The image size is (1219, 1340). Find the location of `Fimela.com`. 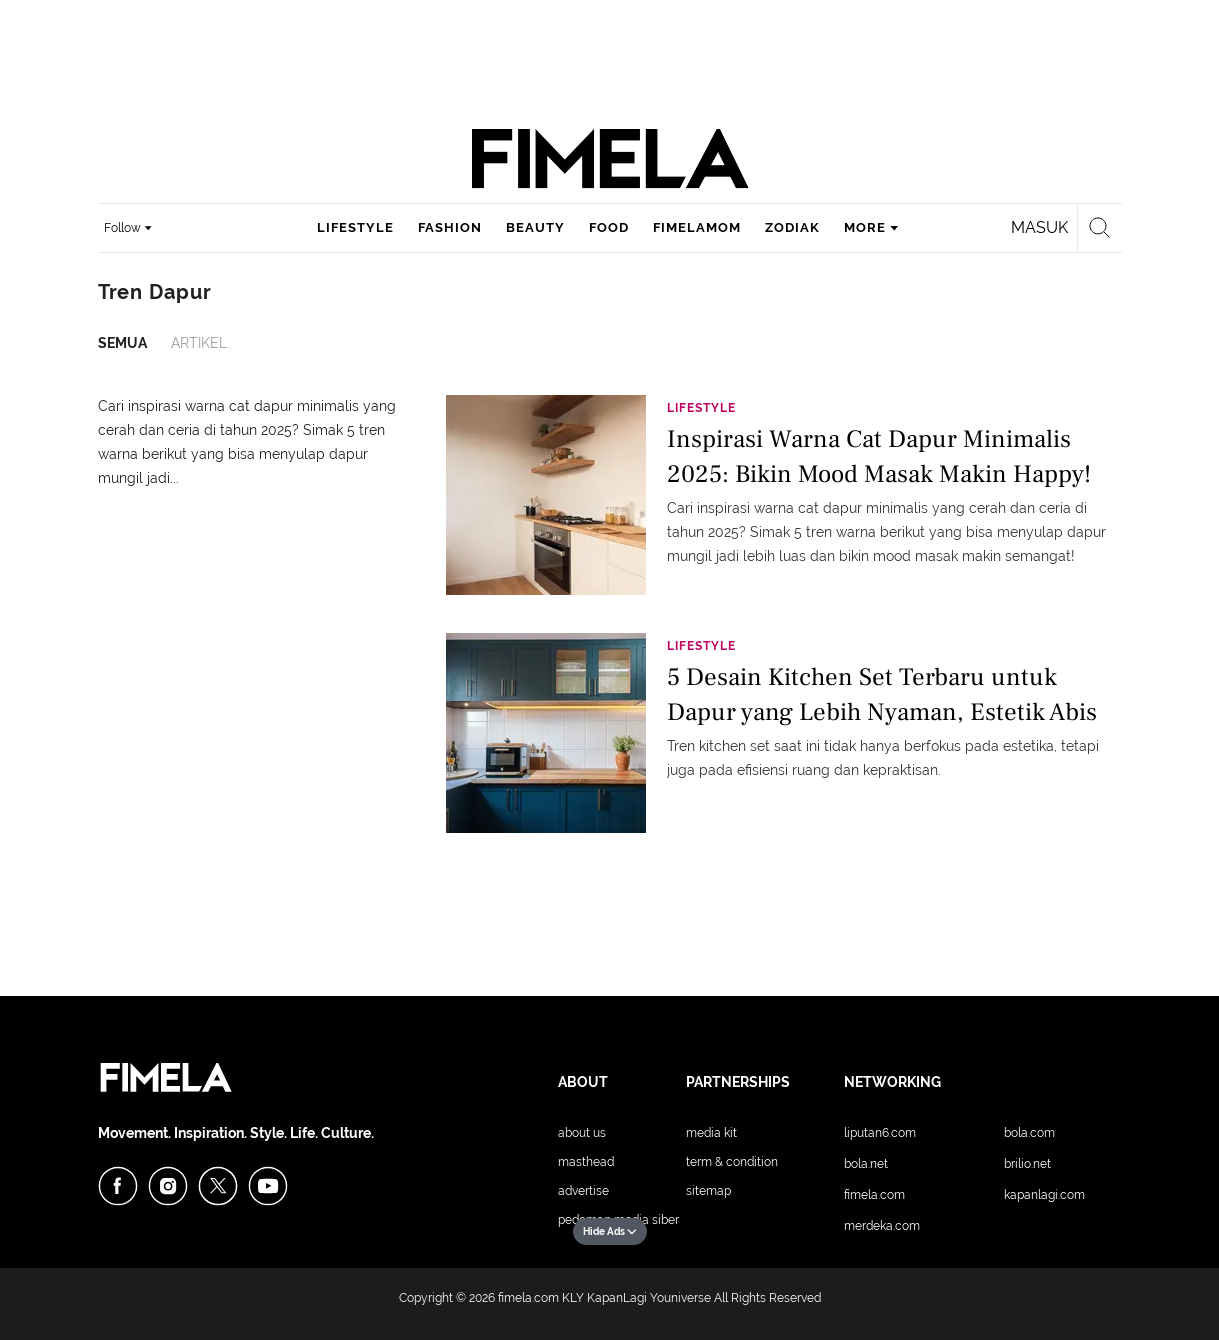

Fimela.com is located at coordinates (874, 1195).